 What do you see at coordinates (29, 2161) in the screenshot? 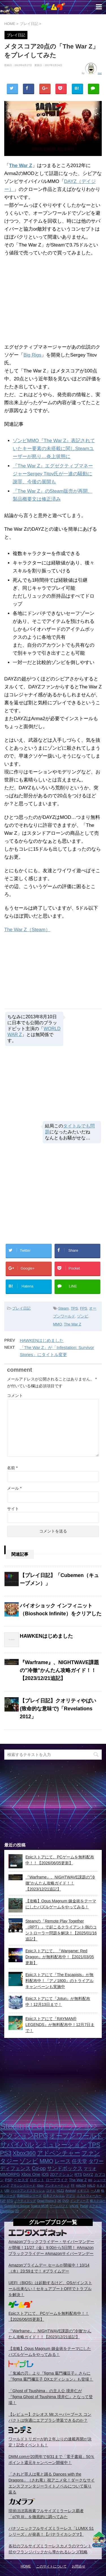
I see `ゾンビ [ゾンビ (8個の項目)]` at bounding box center [29, 2161].